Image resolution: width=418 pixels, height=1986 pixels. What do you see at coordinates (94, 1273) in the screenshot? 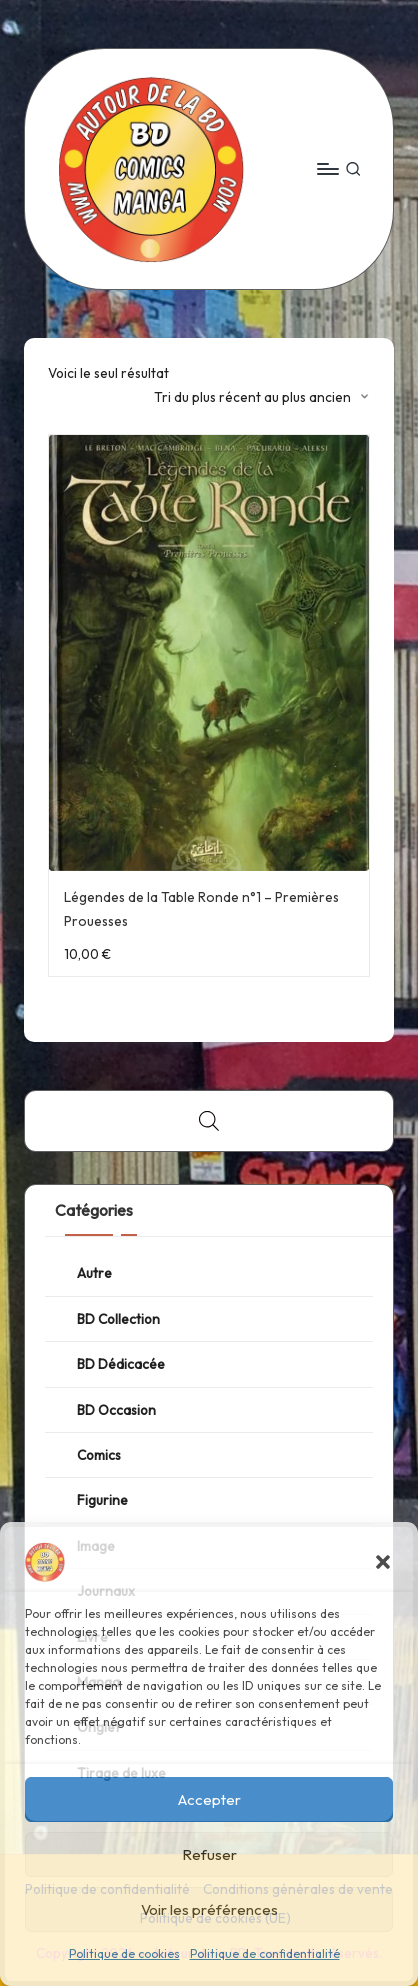
I see `Autre` at bounding box center [94, 1273].